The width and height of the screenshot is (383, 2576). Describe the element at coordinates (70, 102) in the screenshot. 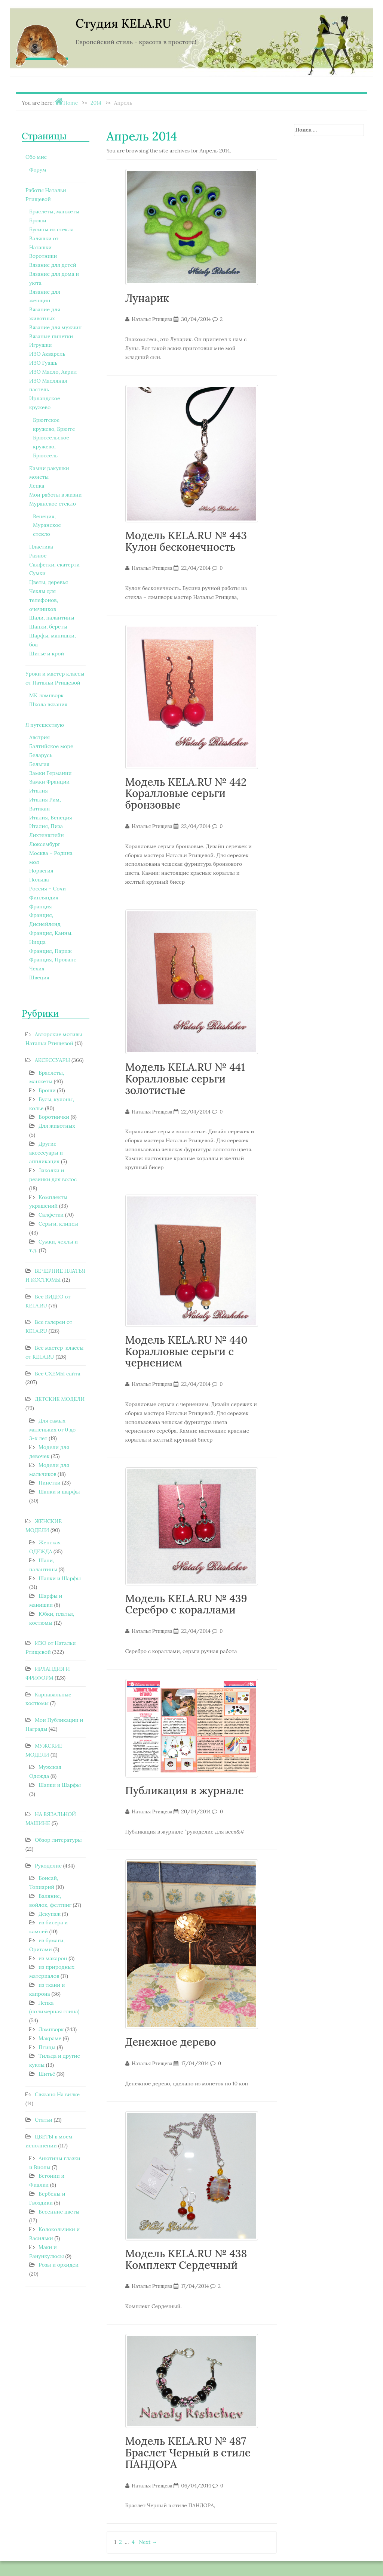

I see `Home` at that location.